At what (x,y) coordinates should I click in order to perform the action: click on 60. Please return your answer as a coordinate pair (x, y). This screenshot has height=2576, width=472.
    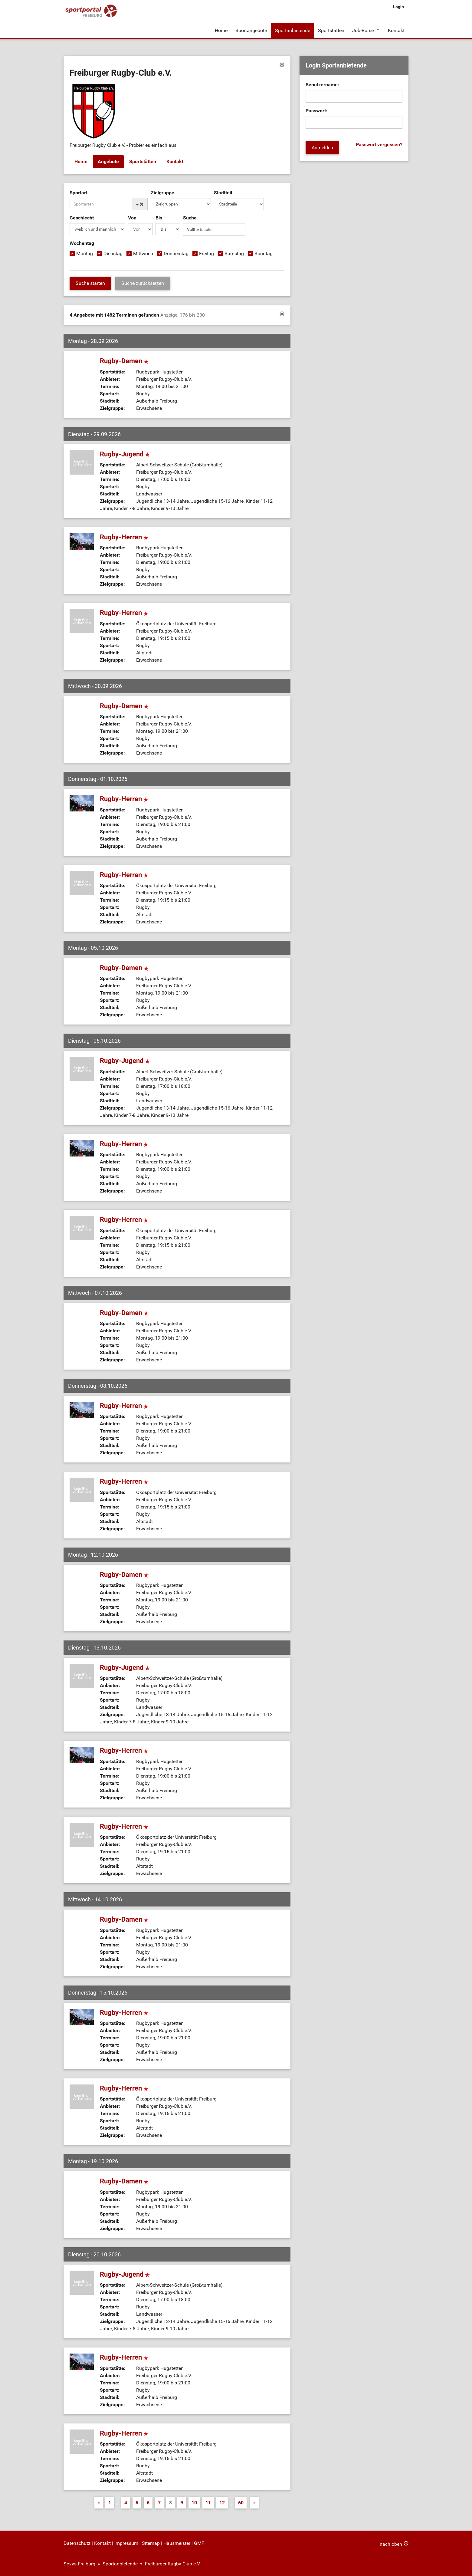
    Looking at the image, I should click on (241, 2502).